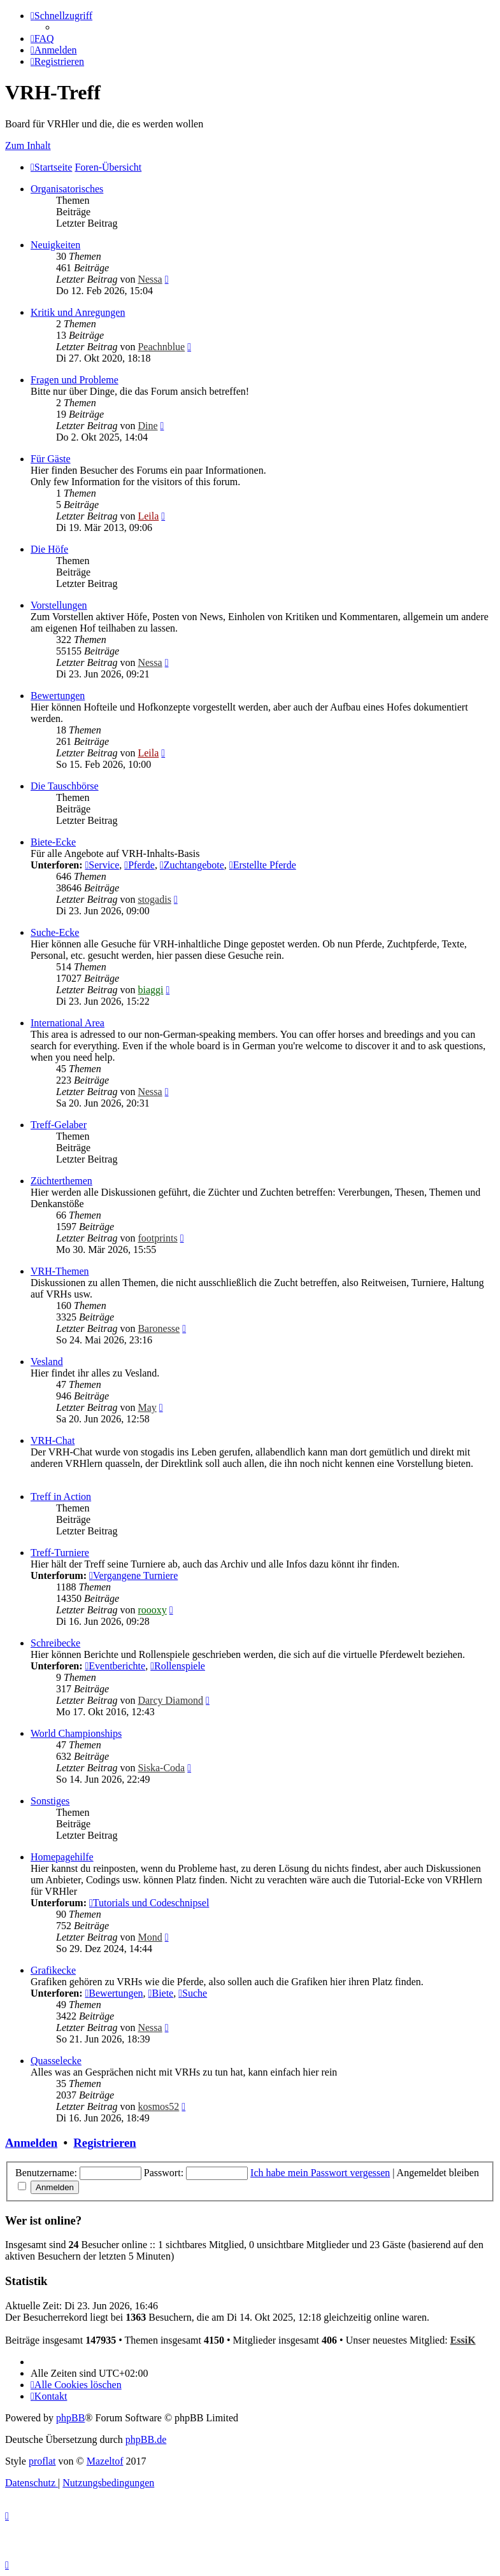 The height and width of the screenshot is (2576, 500). I want to click on Zum Inhalt, so click(28, 145).